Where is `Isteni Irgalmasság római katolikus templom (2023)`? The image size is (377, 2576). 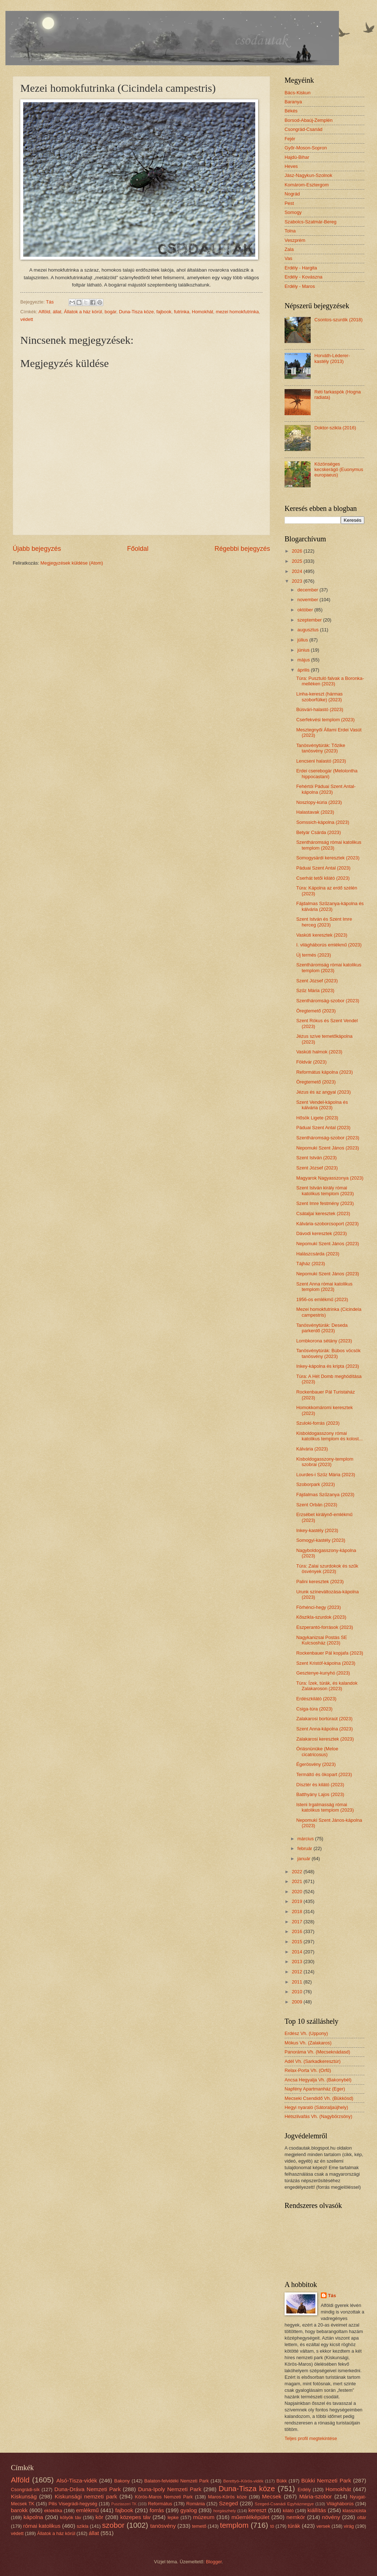 Isteni Irgalmasság római katolikus templom (2023) is located at coordinates (325, 1807).